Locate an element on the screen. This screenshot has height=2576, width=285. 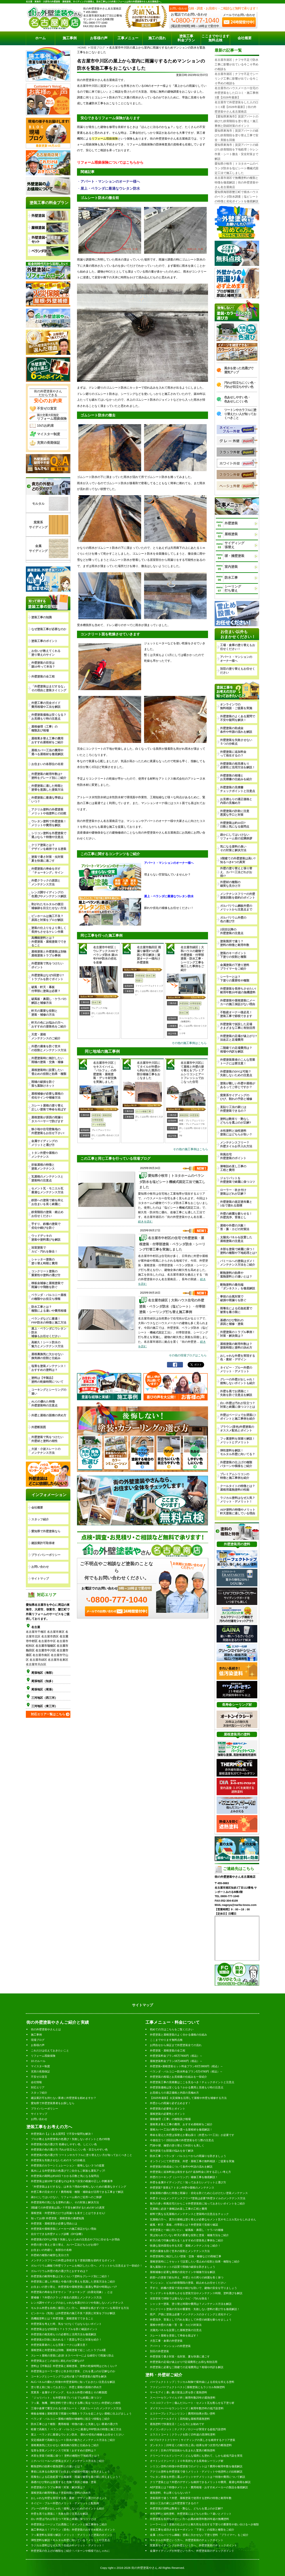
メンテナンスフリーの外壁塗装回数を節約のポイント is located at coordinates (237, 895).